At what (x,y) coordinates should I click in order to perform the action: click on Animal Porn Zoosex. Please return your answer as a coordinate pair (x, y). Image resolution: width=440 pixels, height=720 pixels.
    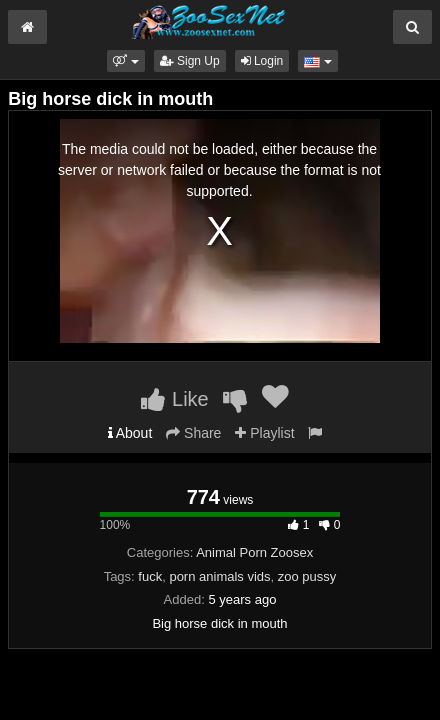
    Looking at the image, I should click on (254, 552).